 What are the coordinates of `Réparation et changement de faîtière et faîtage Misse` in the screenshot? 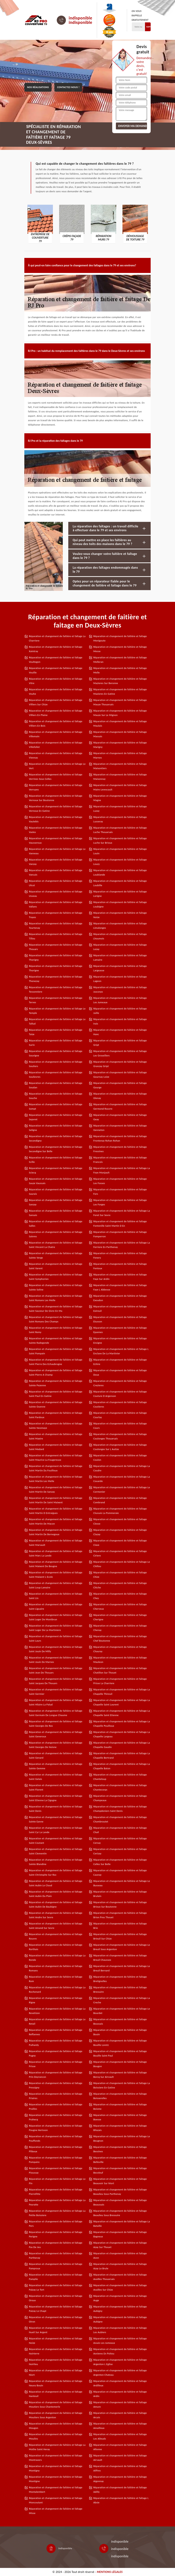 It's located at (55, 2511).